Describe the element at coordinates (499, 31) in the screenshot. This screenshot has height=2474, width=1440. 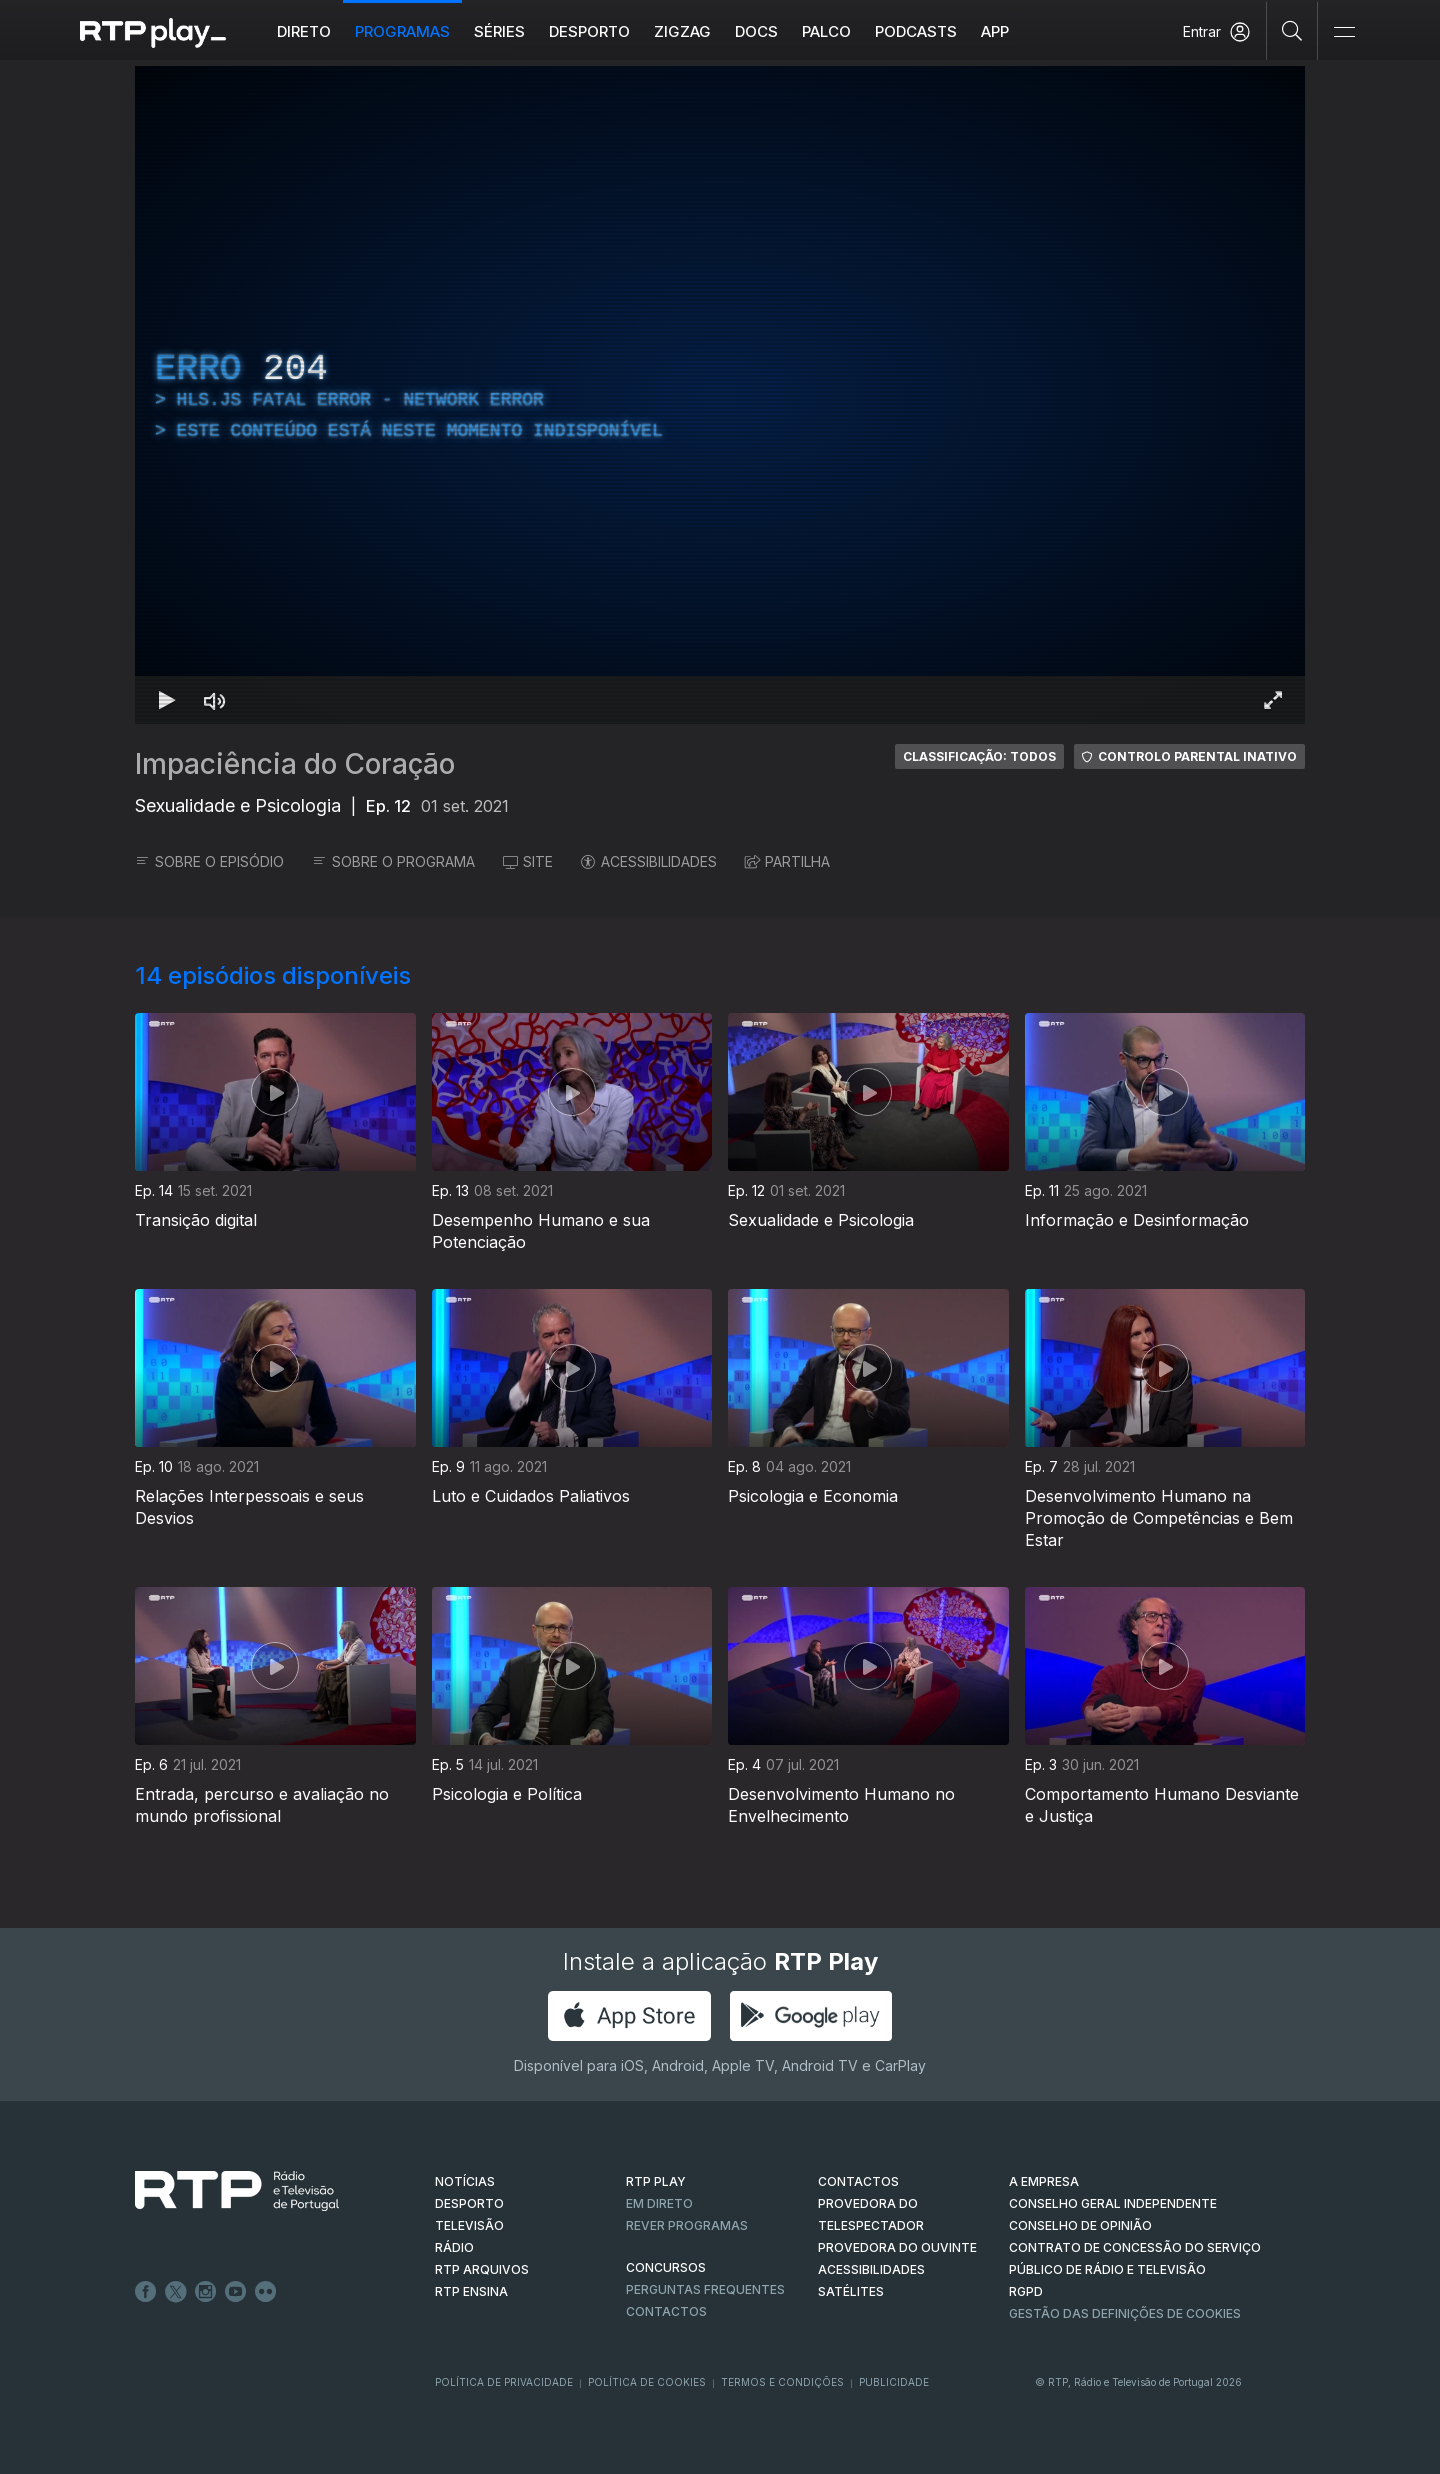
I see `Séries` at that location.